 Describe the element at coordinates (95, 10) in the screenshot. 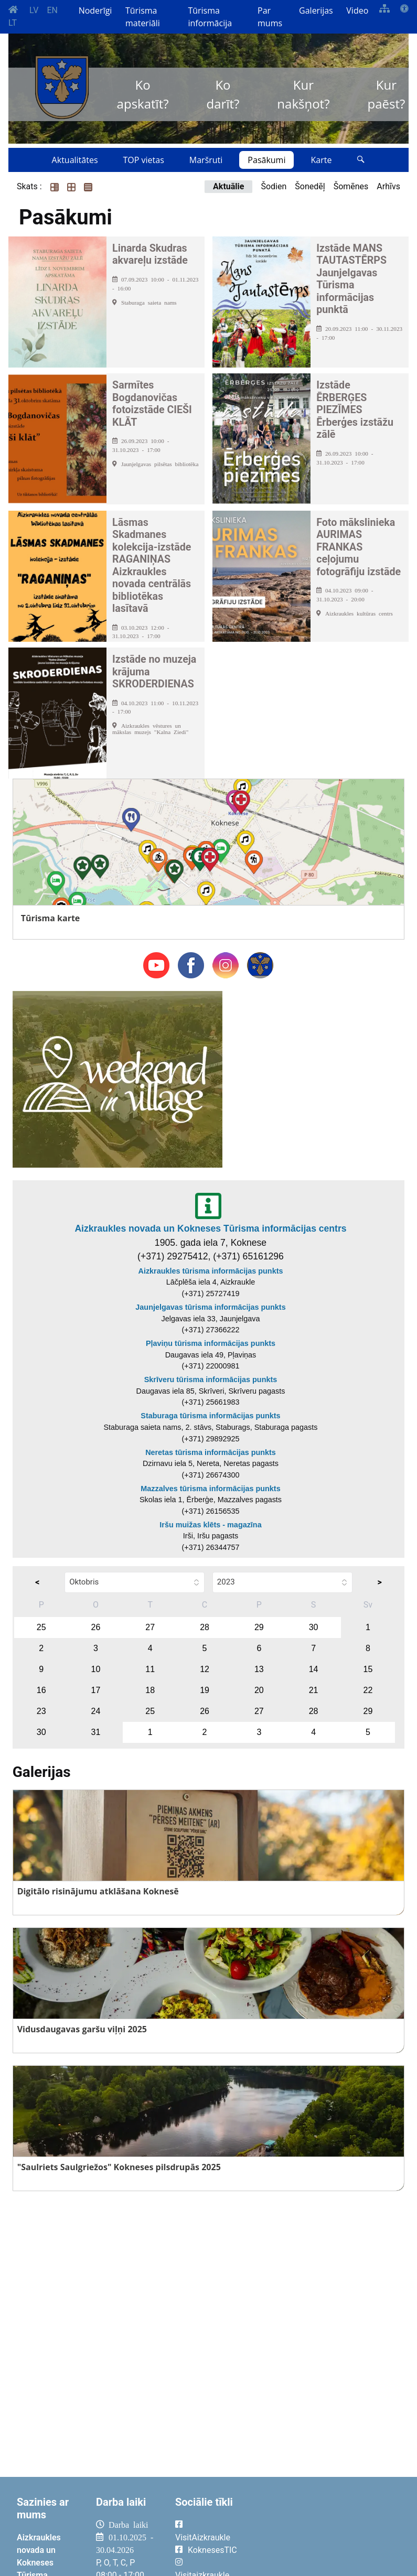

I see `Noderīgi` at that location.